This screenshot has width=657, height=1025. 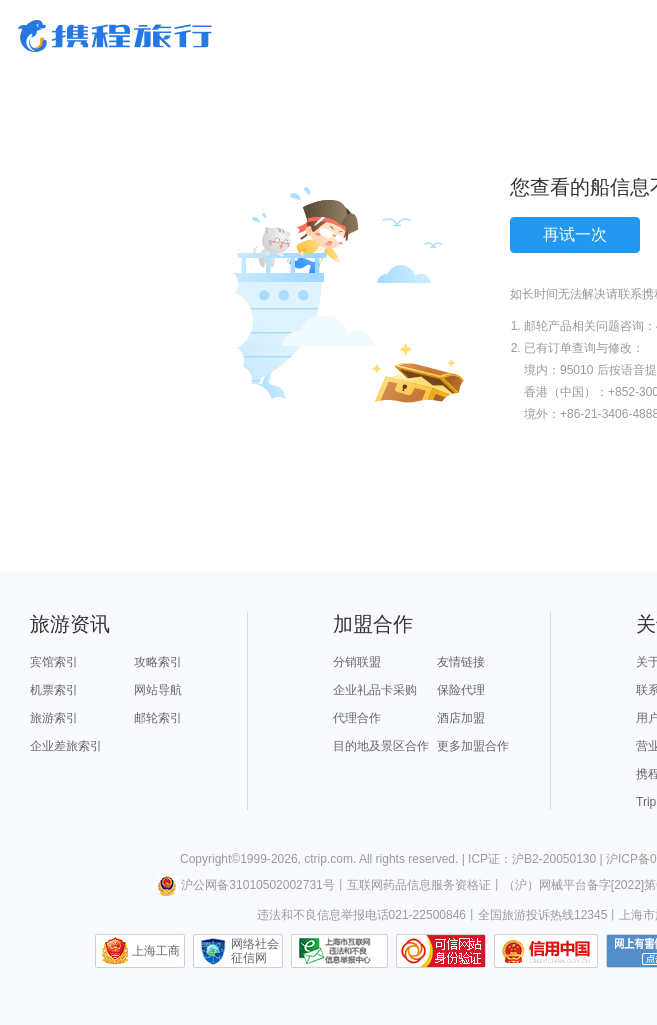 I want to click on 分销联盟, so click(x=357, y=662).